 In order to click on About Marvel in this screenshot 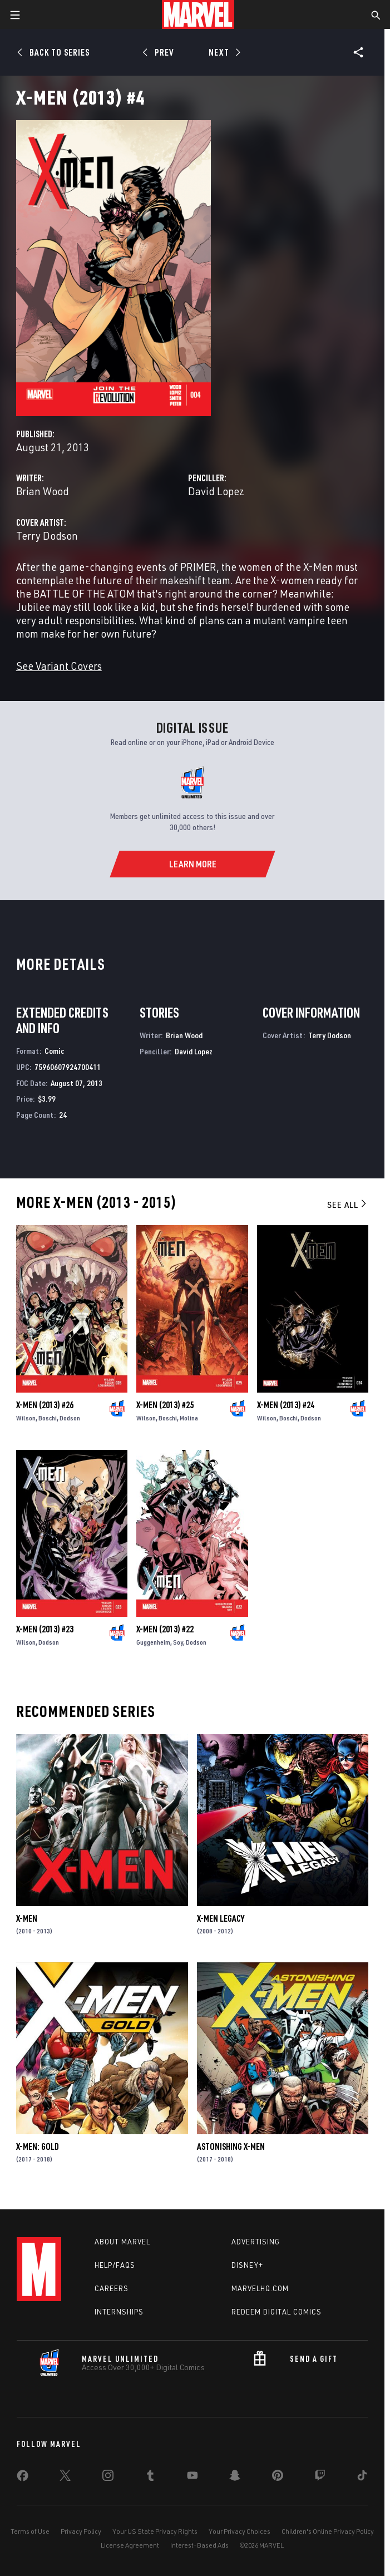, I will do `click(122, 2241)`.